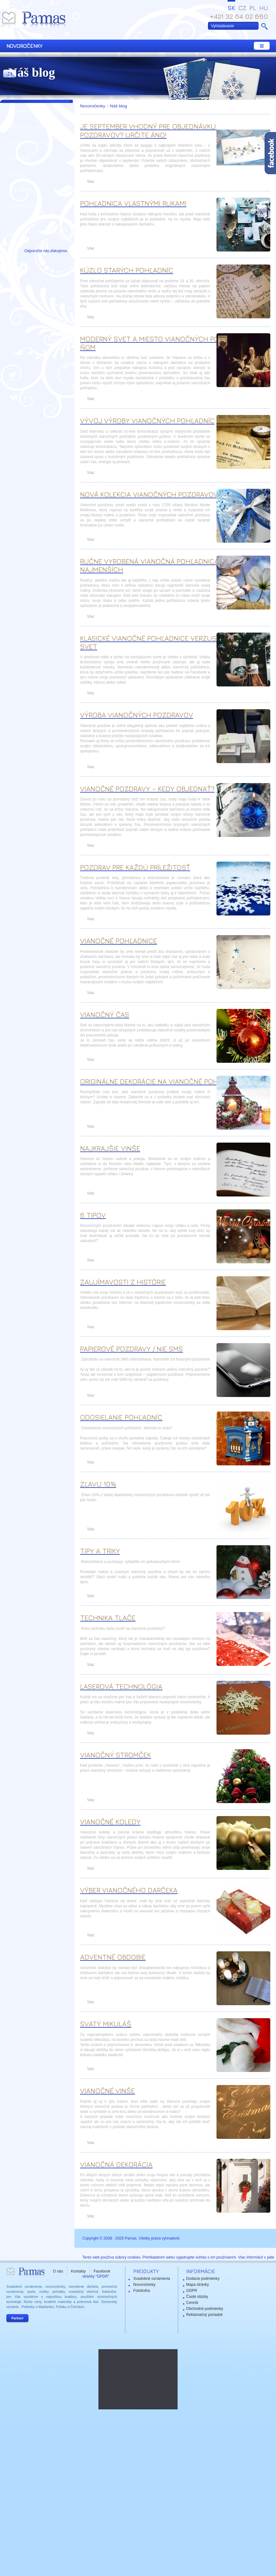  I want to click on Novoročenky, so click(92, 106).